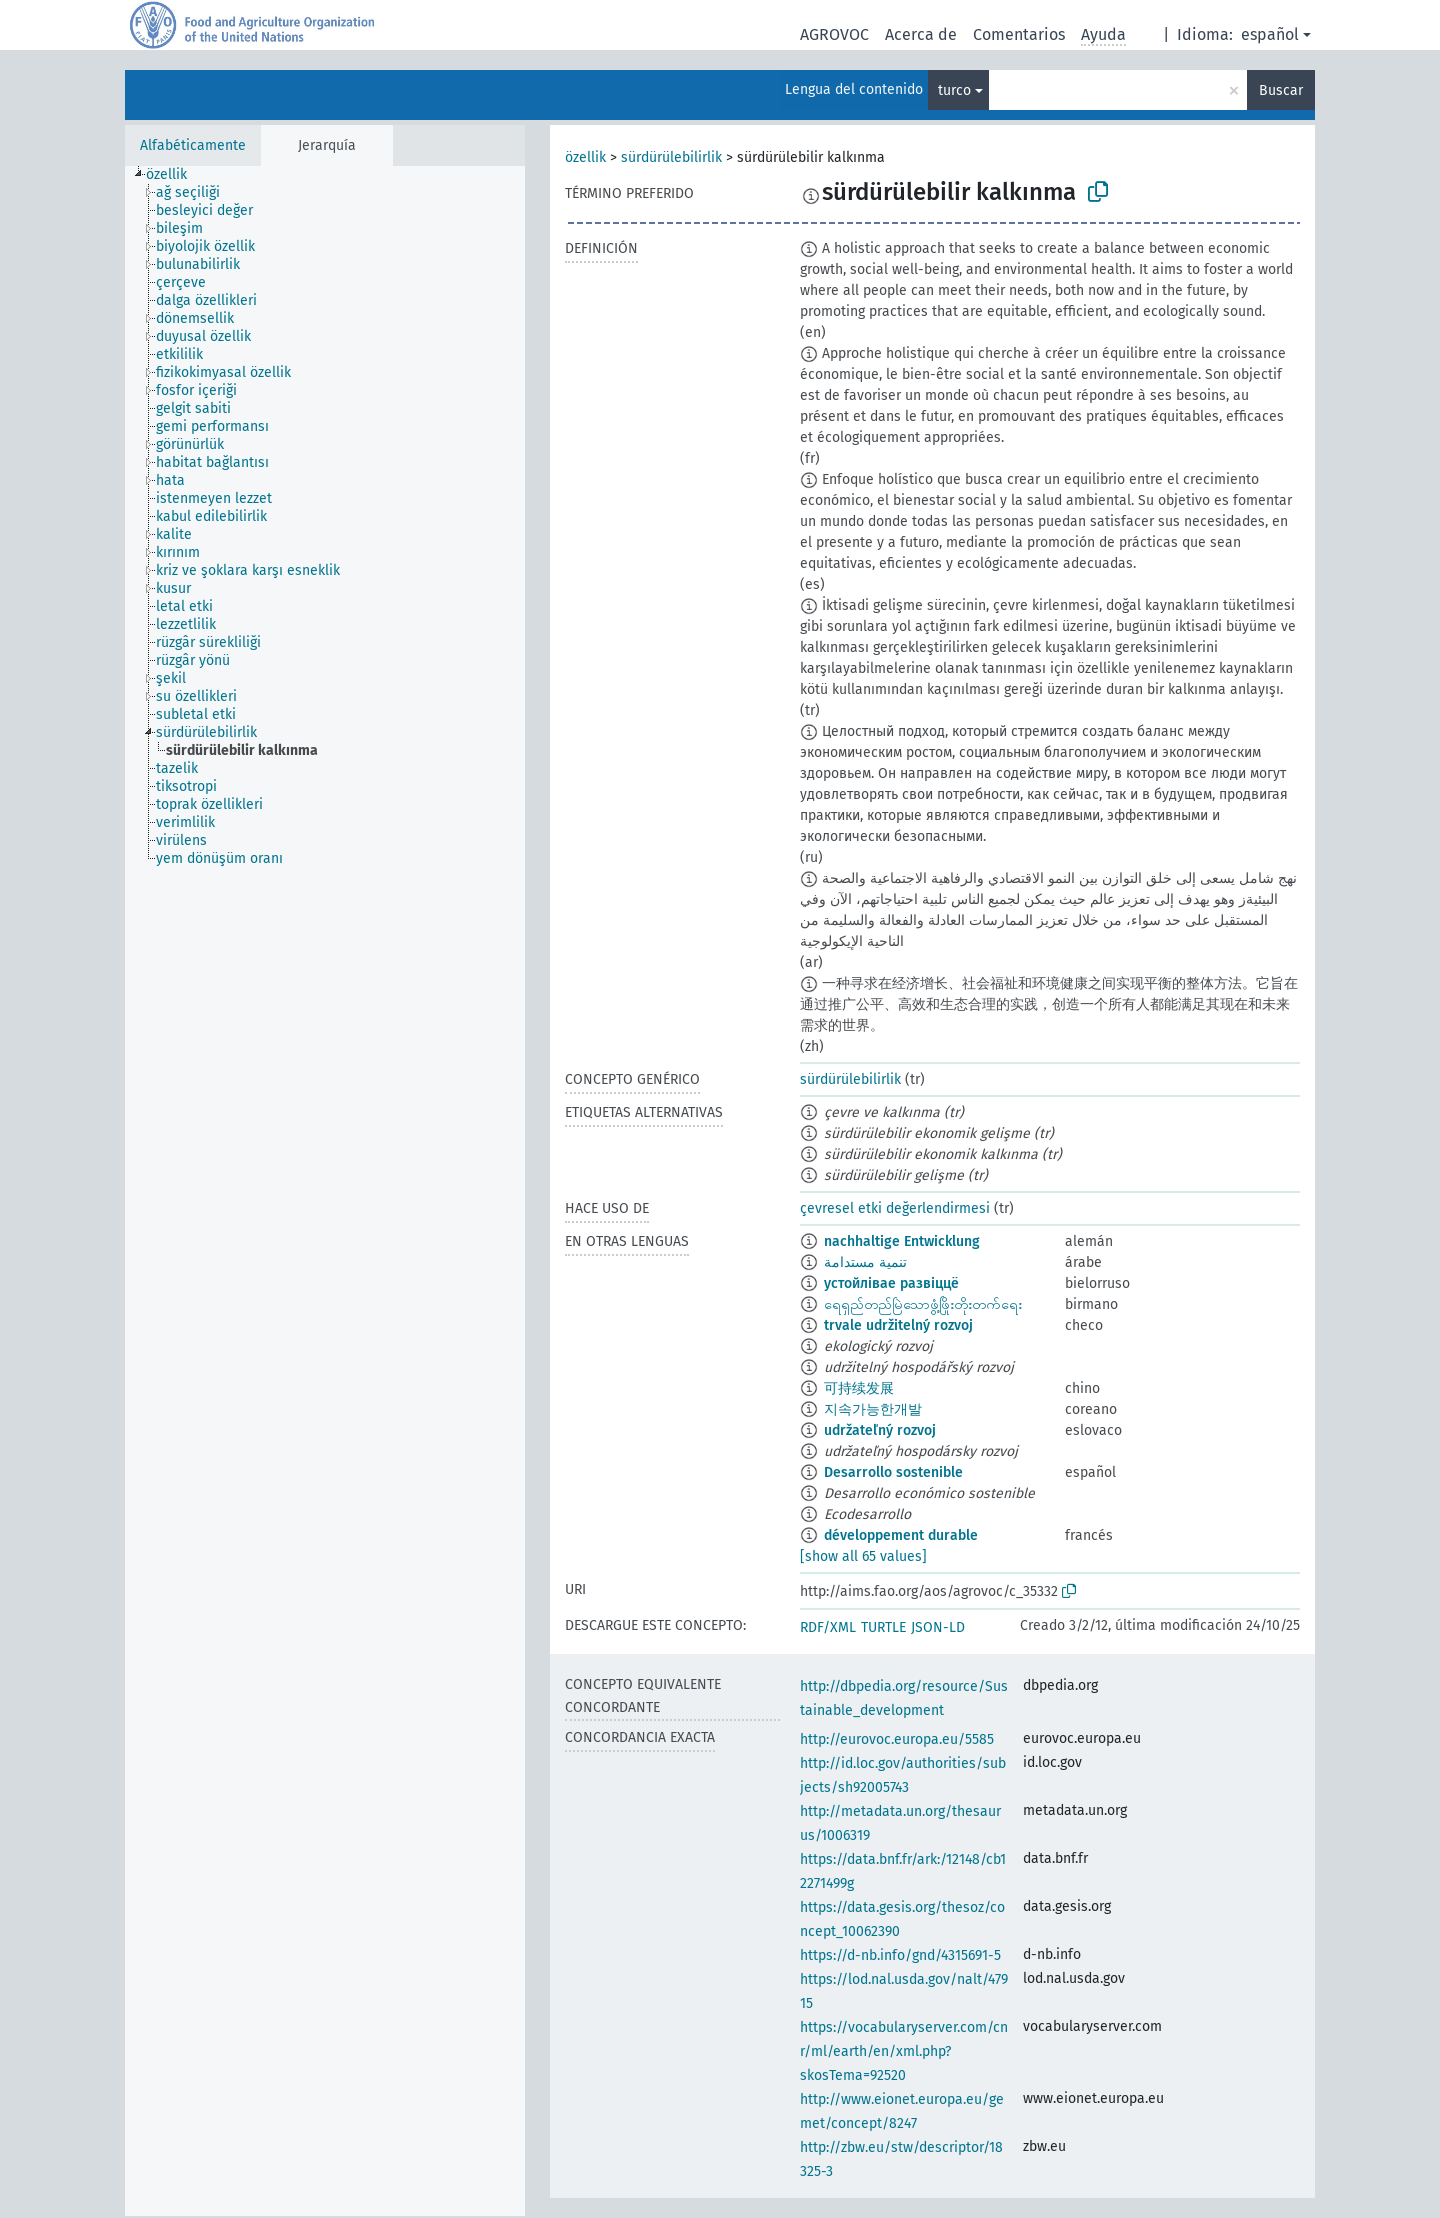 This screenshot has width=1440, height=2218. What do you see at coordinates (1270, 34) in the screenshot?
I see `español` at bounding box center [1270, 34].